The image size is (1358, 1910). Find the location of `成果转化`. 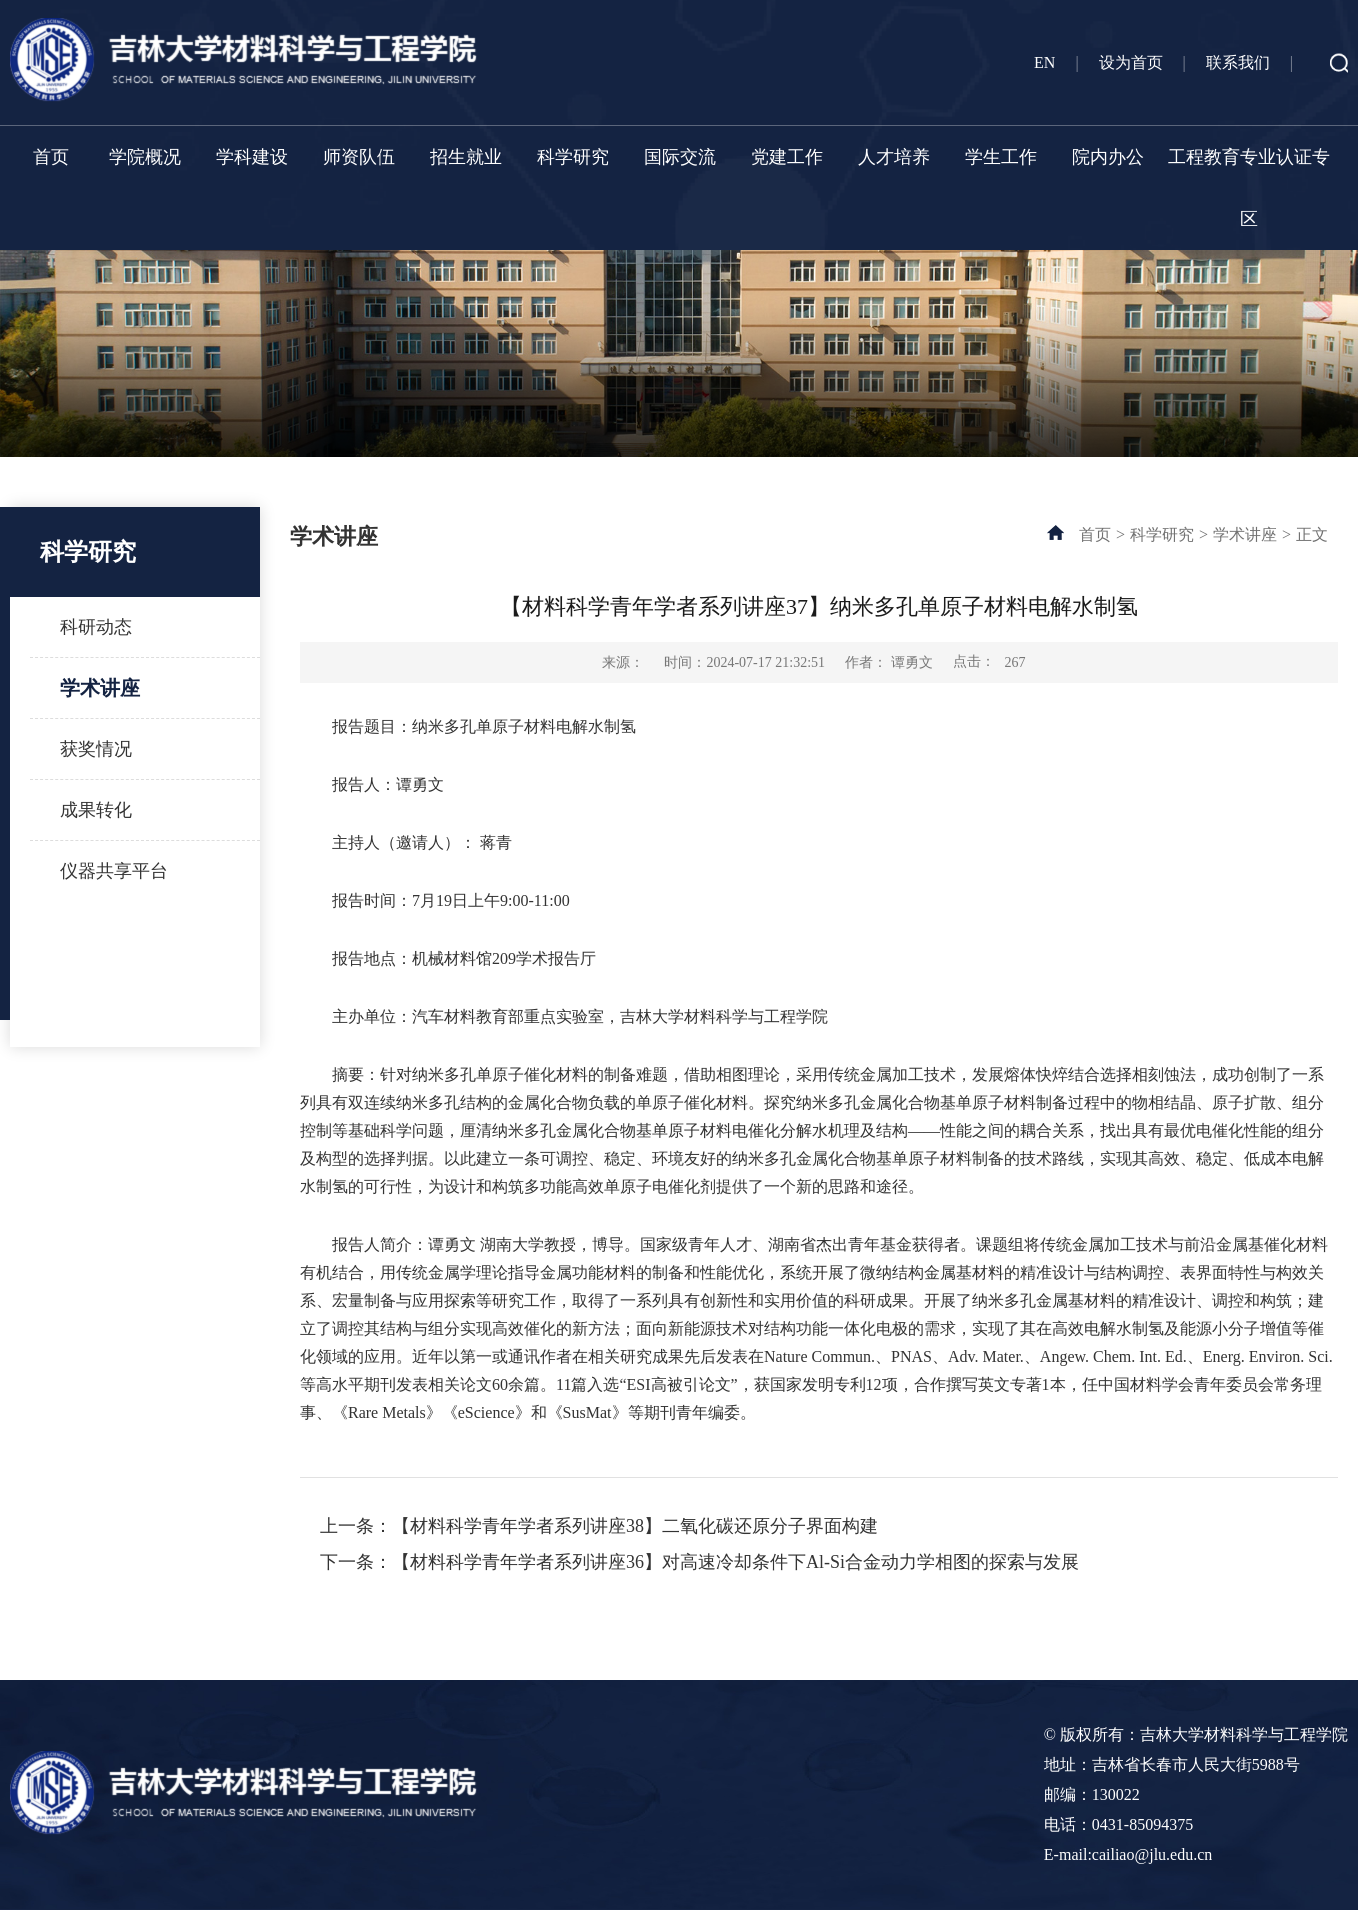

成果转化 is located at coordinates (96, 810).